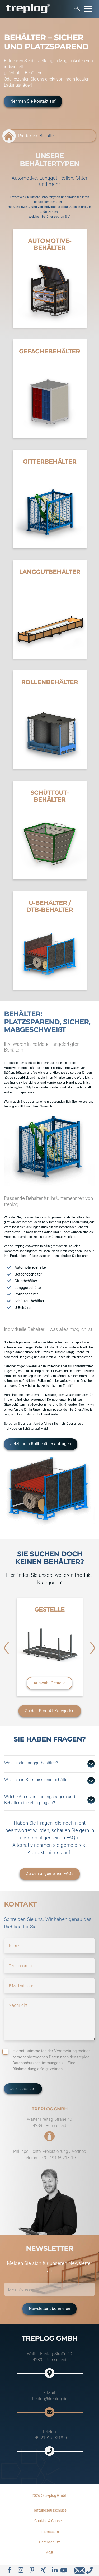 This screenshot has width=99, height=2576. Describe the element at coordinates (49, 1873) in the screenshot. I see `Zu den allgemeinen FAQs` at that location.